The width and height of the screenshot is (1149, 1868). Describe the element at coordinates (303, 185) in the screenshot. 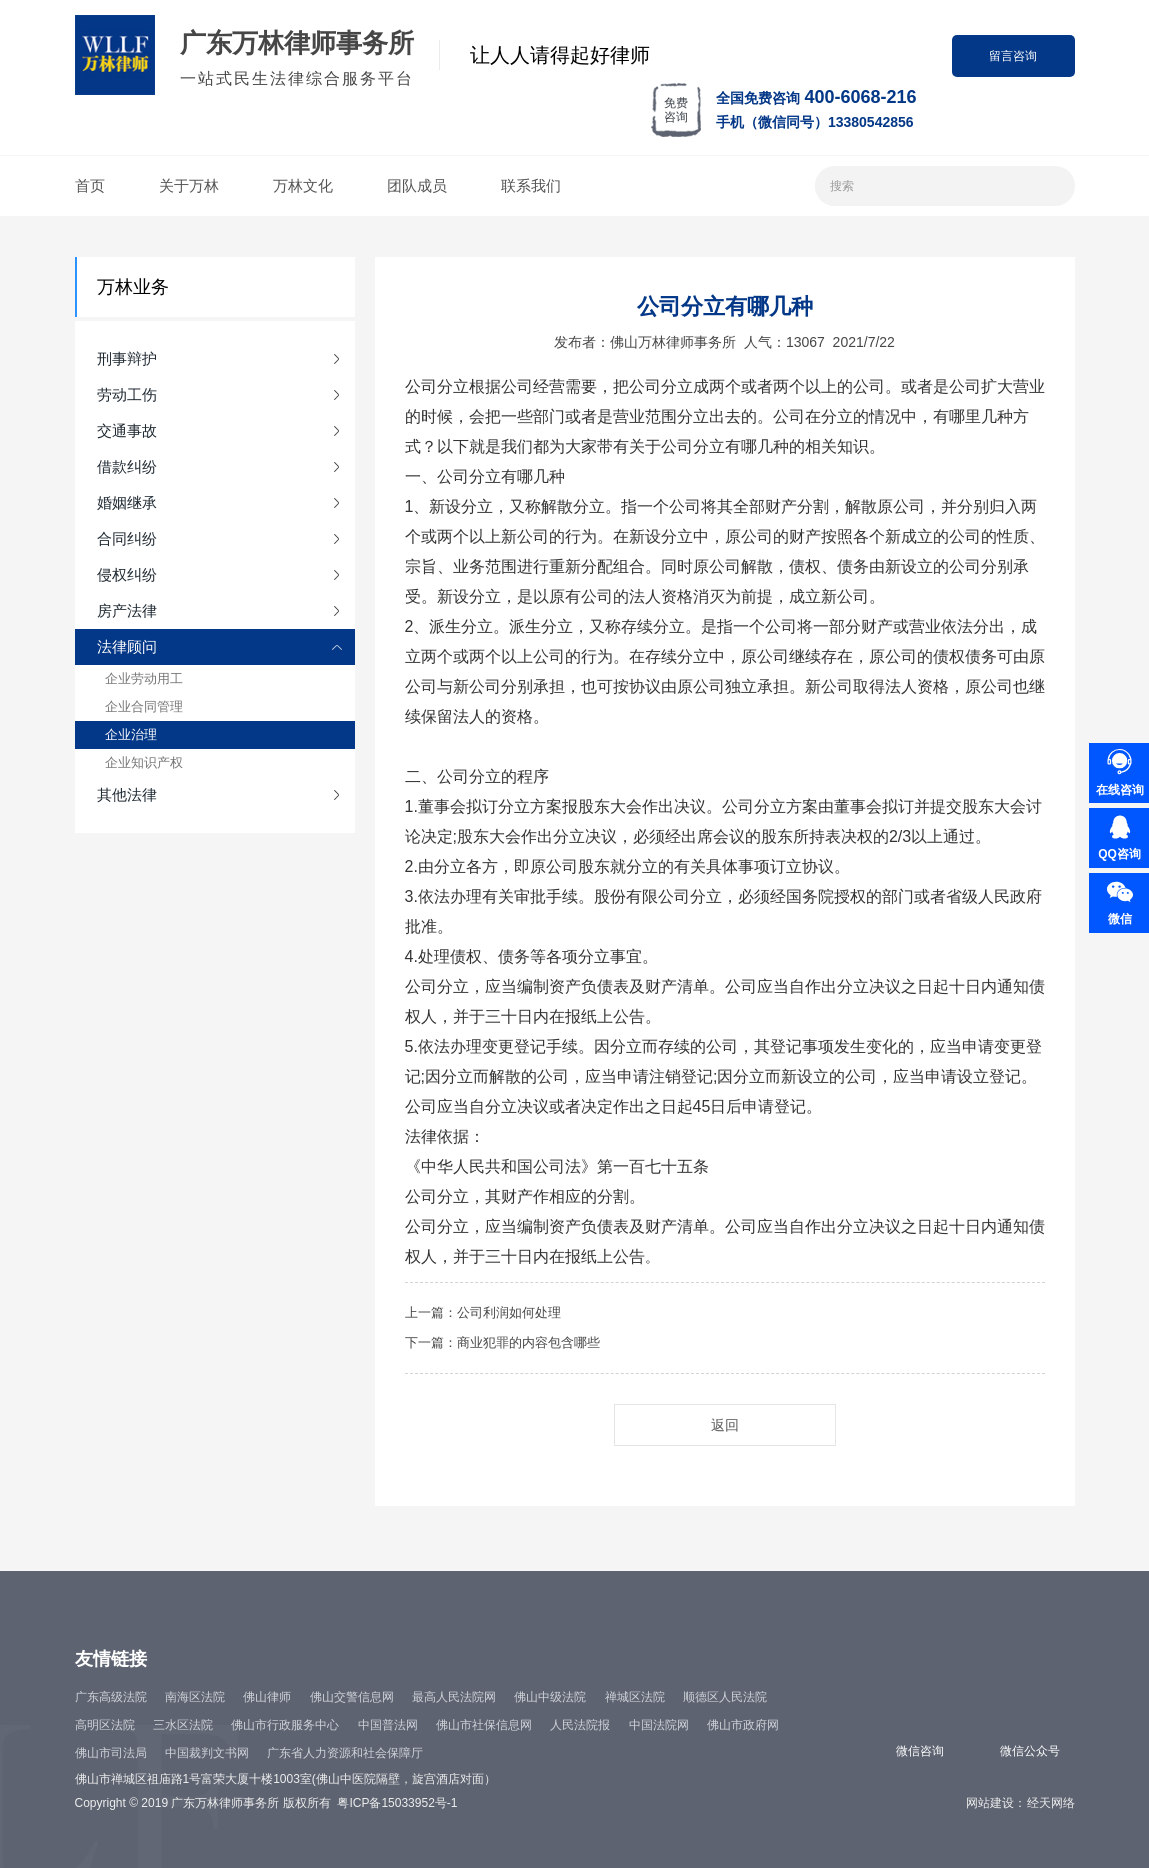

I see `万林文化` at that location.